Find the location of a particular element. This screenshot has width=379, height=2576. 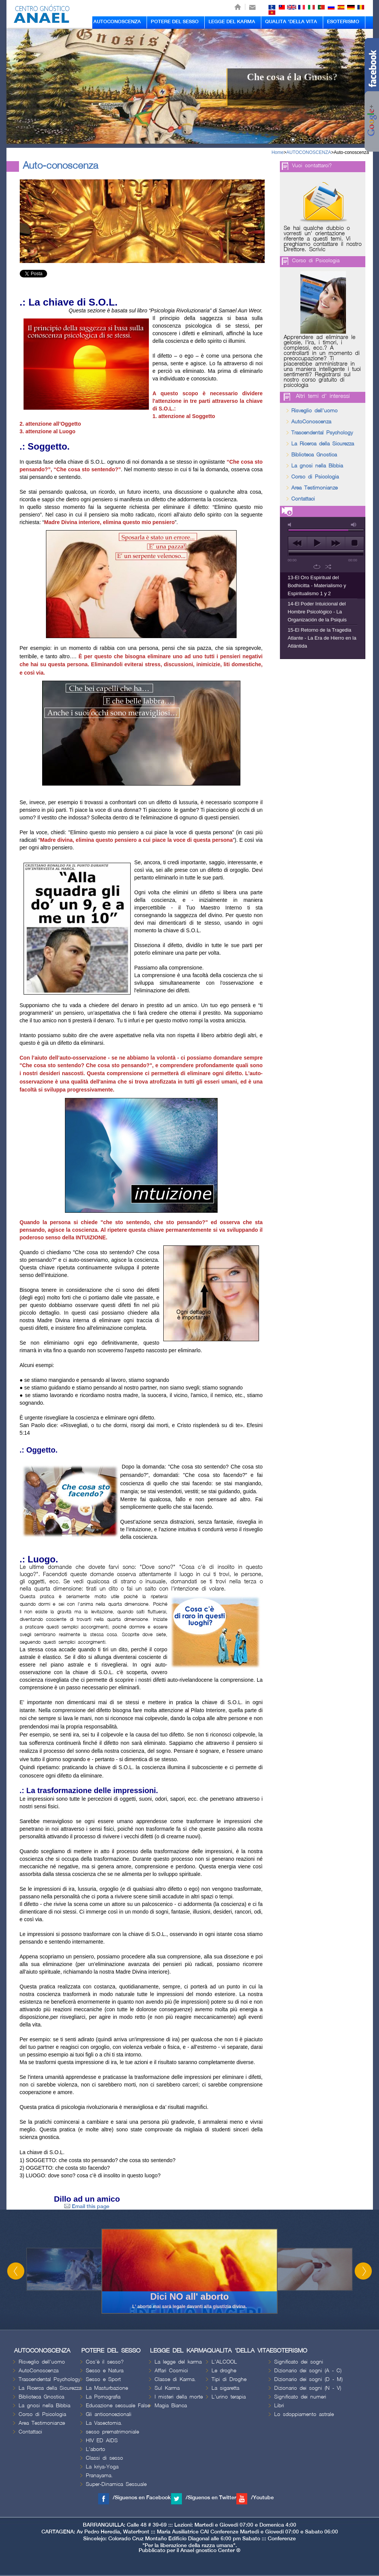

Dizionario dei sogni (A - C) is located at coordinates (307, 2370).